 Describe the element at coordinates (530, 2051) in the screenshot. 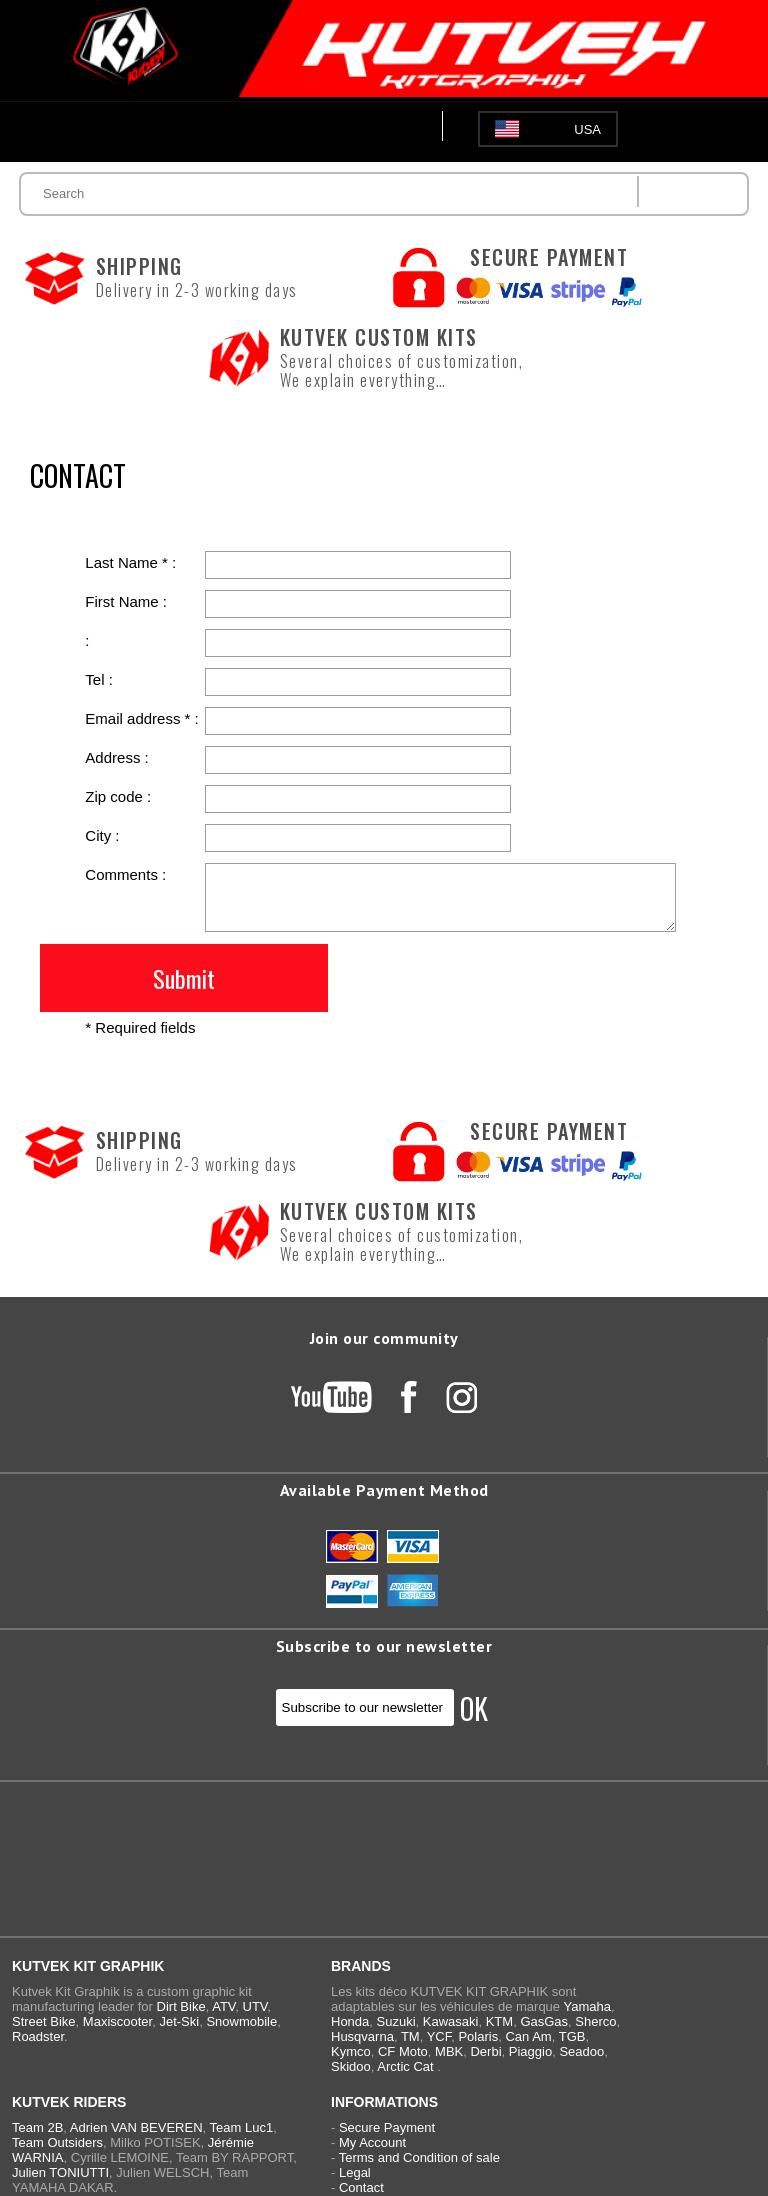

I see `Piaggio` at that location.